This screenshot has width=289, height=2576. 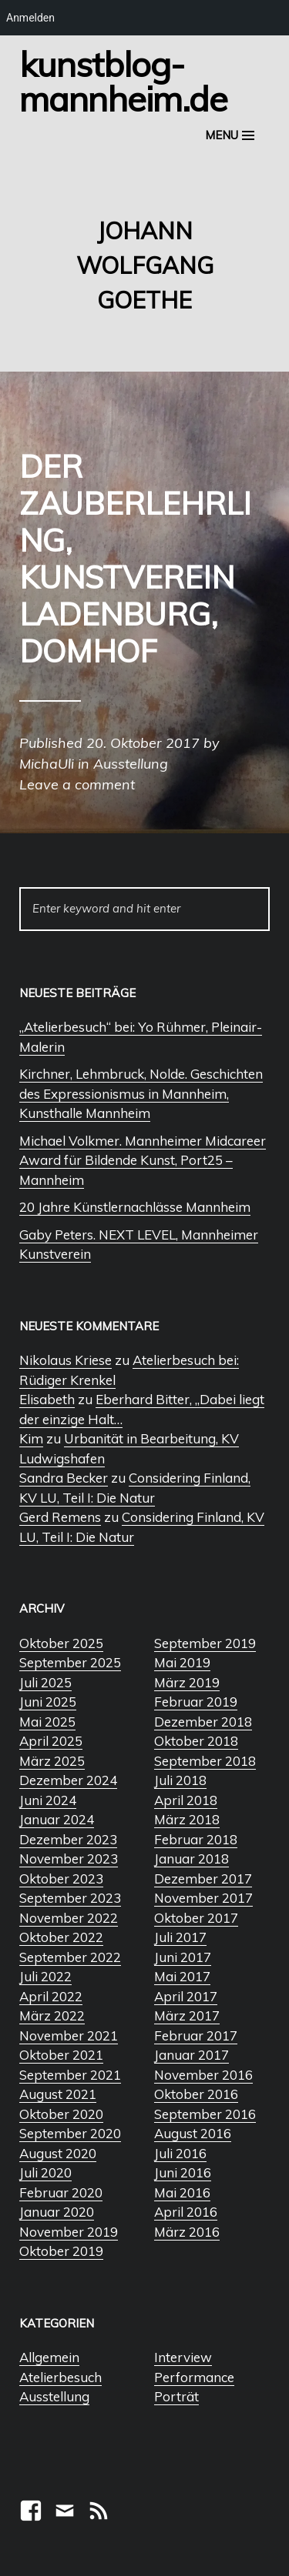 What do you see at coordinates (52, 1761) in the screenshot?
I see `März 2025` at bounding box center [52, 1761].